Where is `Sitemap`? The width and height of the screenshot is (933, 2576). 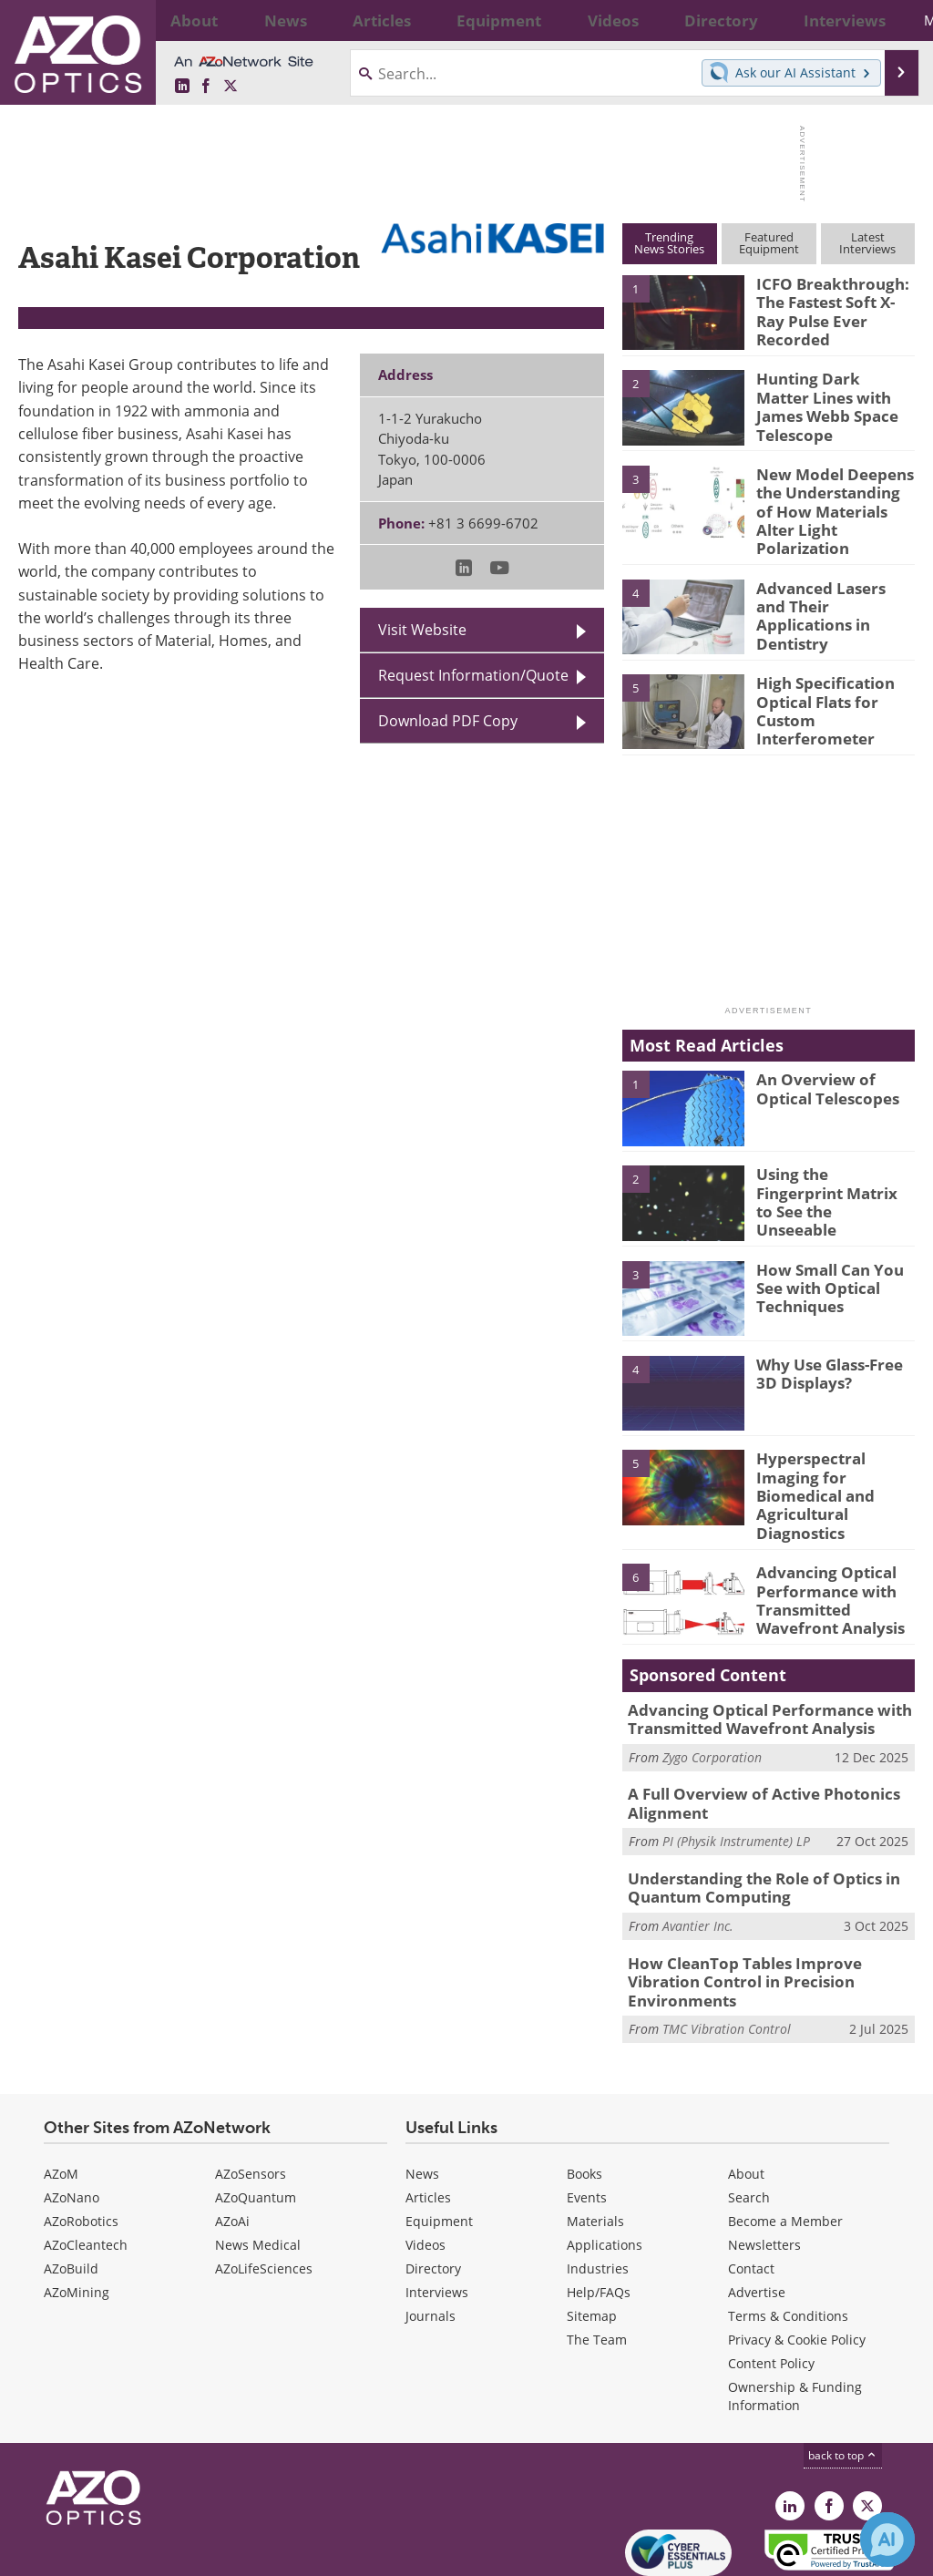
Sitemap is located at coordinates (592, 2238).